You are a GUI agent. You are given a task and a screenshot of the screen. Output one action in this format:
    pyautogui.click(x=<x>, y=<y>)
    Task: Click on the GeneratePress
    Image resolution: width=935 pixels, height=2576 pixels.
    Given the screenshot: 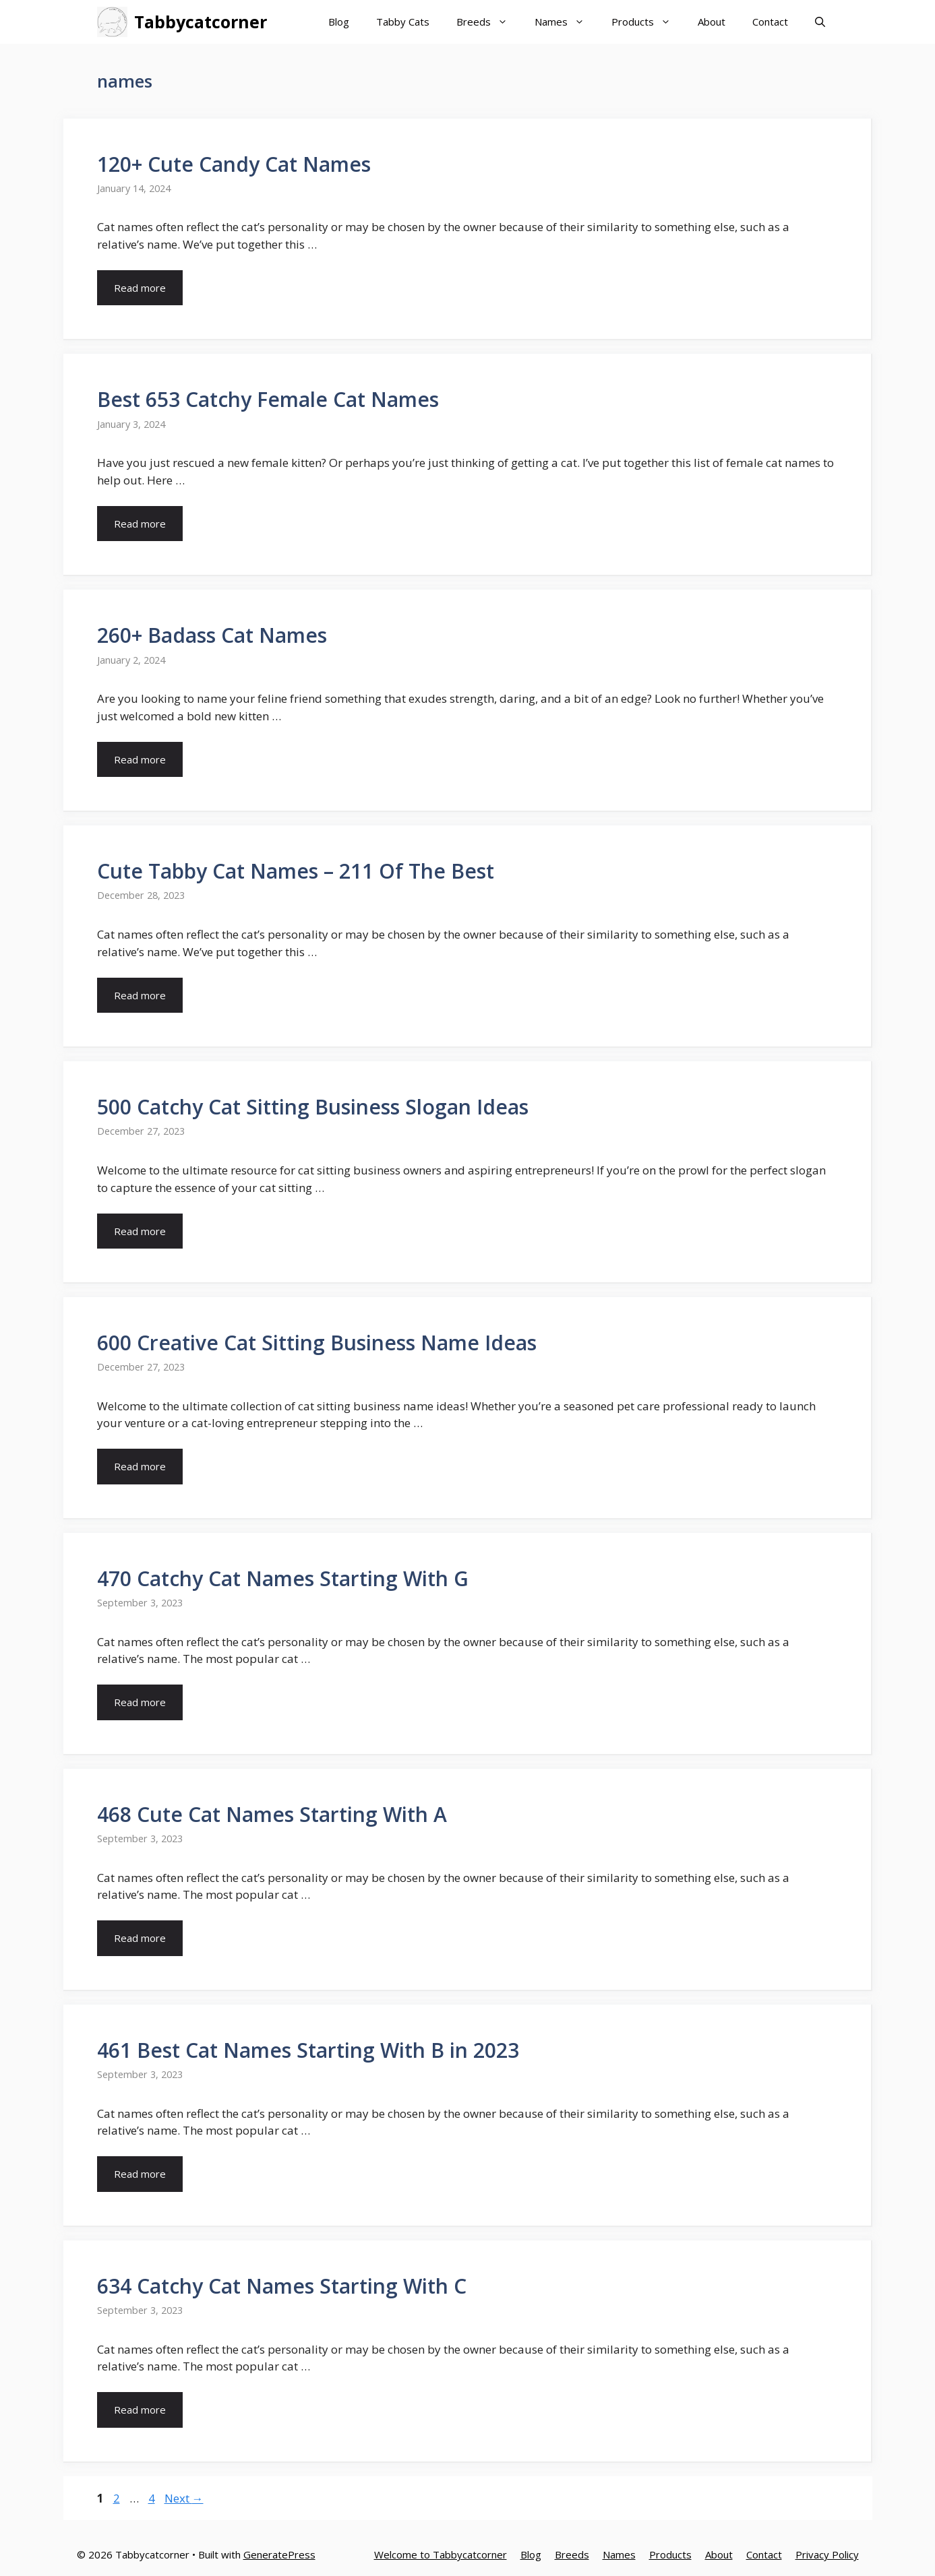 What is the action you would take?
    pyautogui.click(x=279, y=2554)
    